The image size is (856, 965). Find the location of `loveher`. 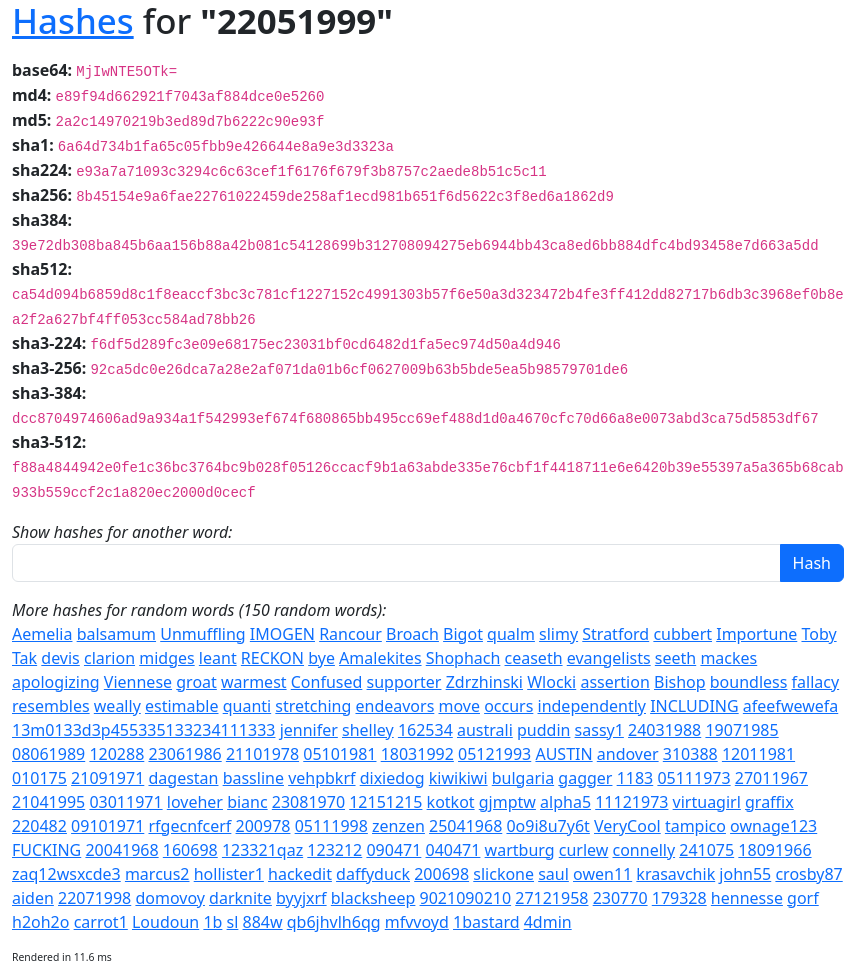

loveher is located at coordinates (195, 802).